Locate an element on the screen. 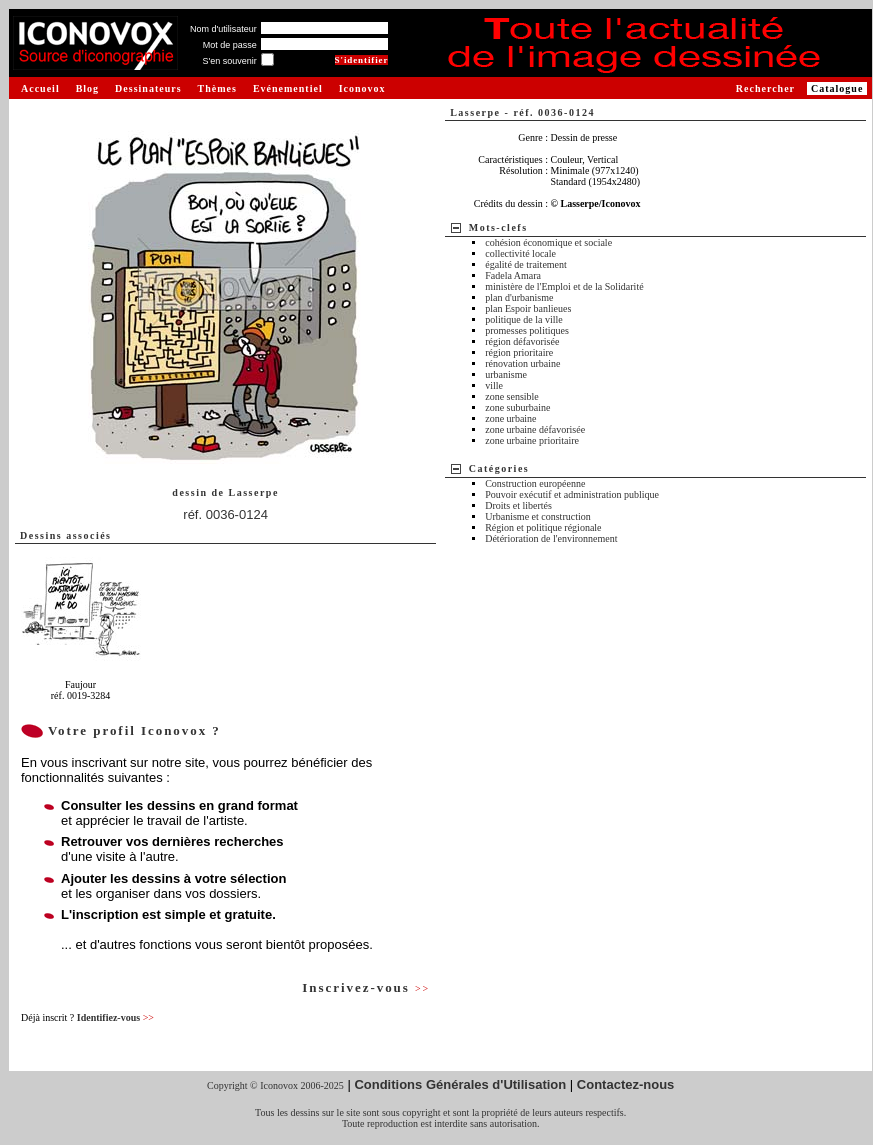 This screenshot has height=1145, width=873. promesses politiques is located at coordinates (527, 330).